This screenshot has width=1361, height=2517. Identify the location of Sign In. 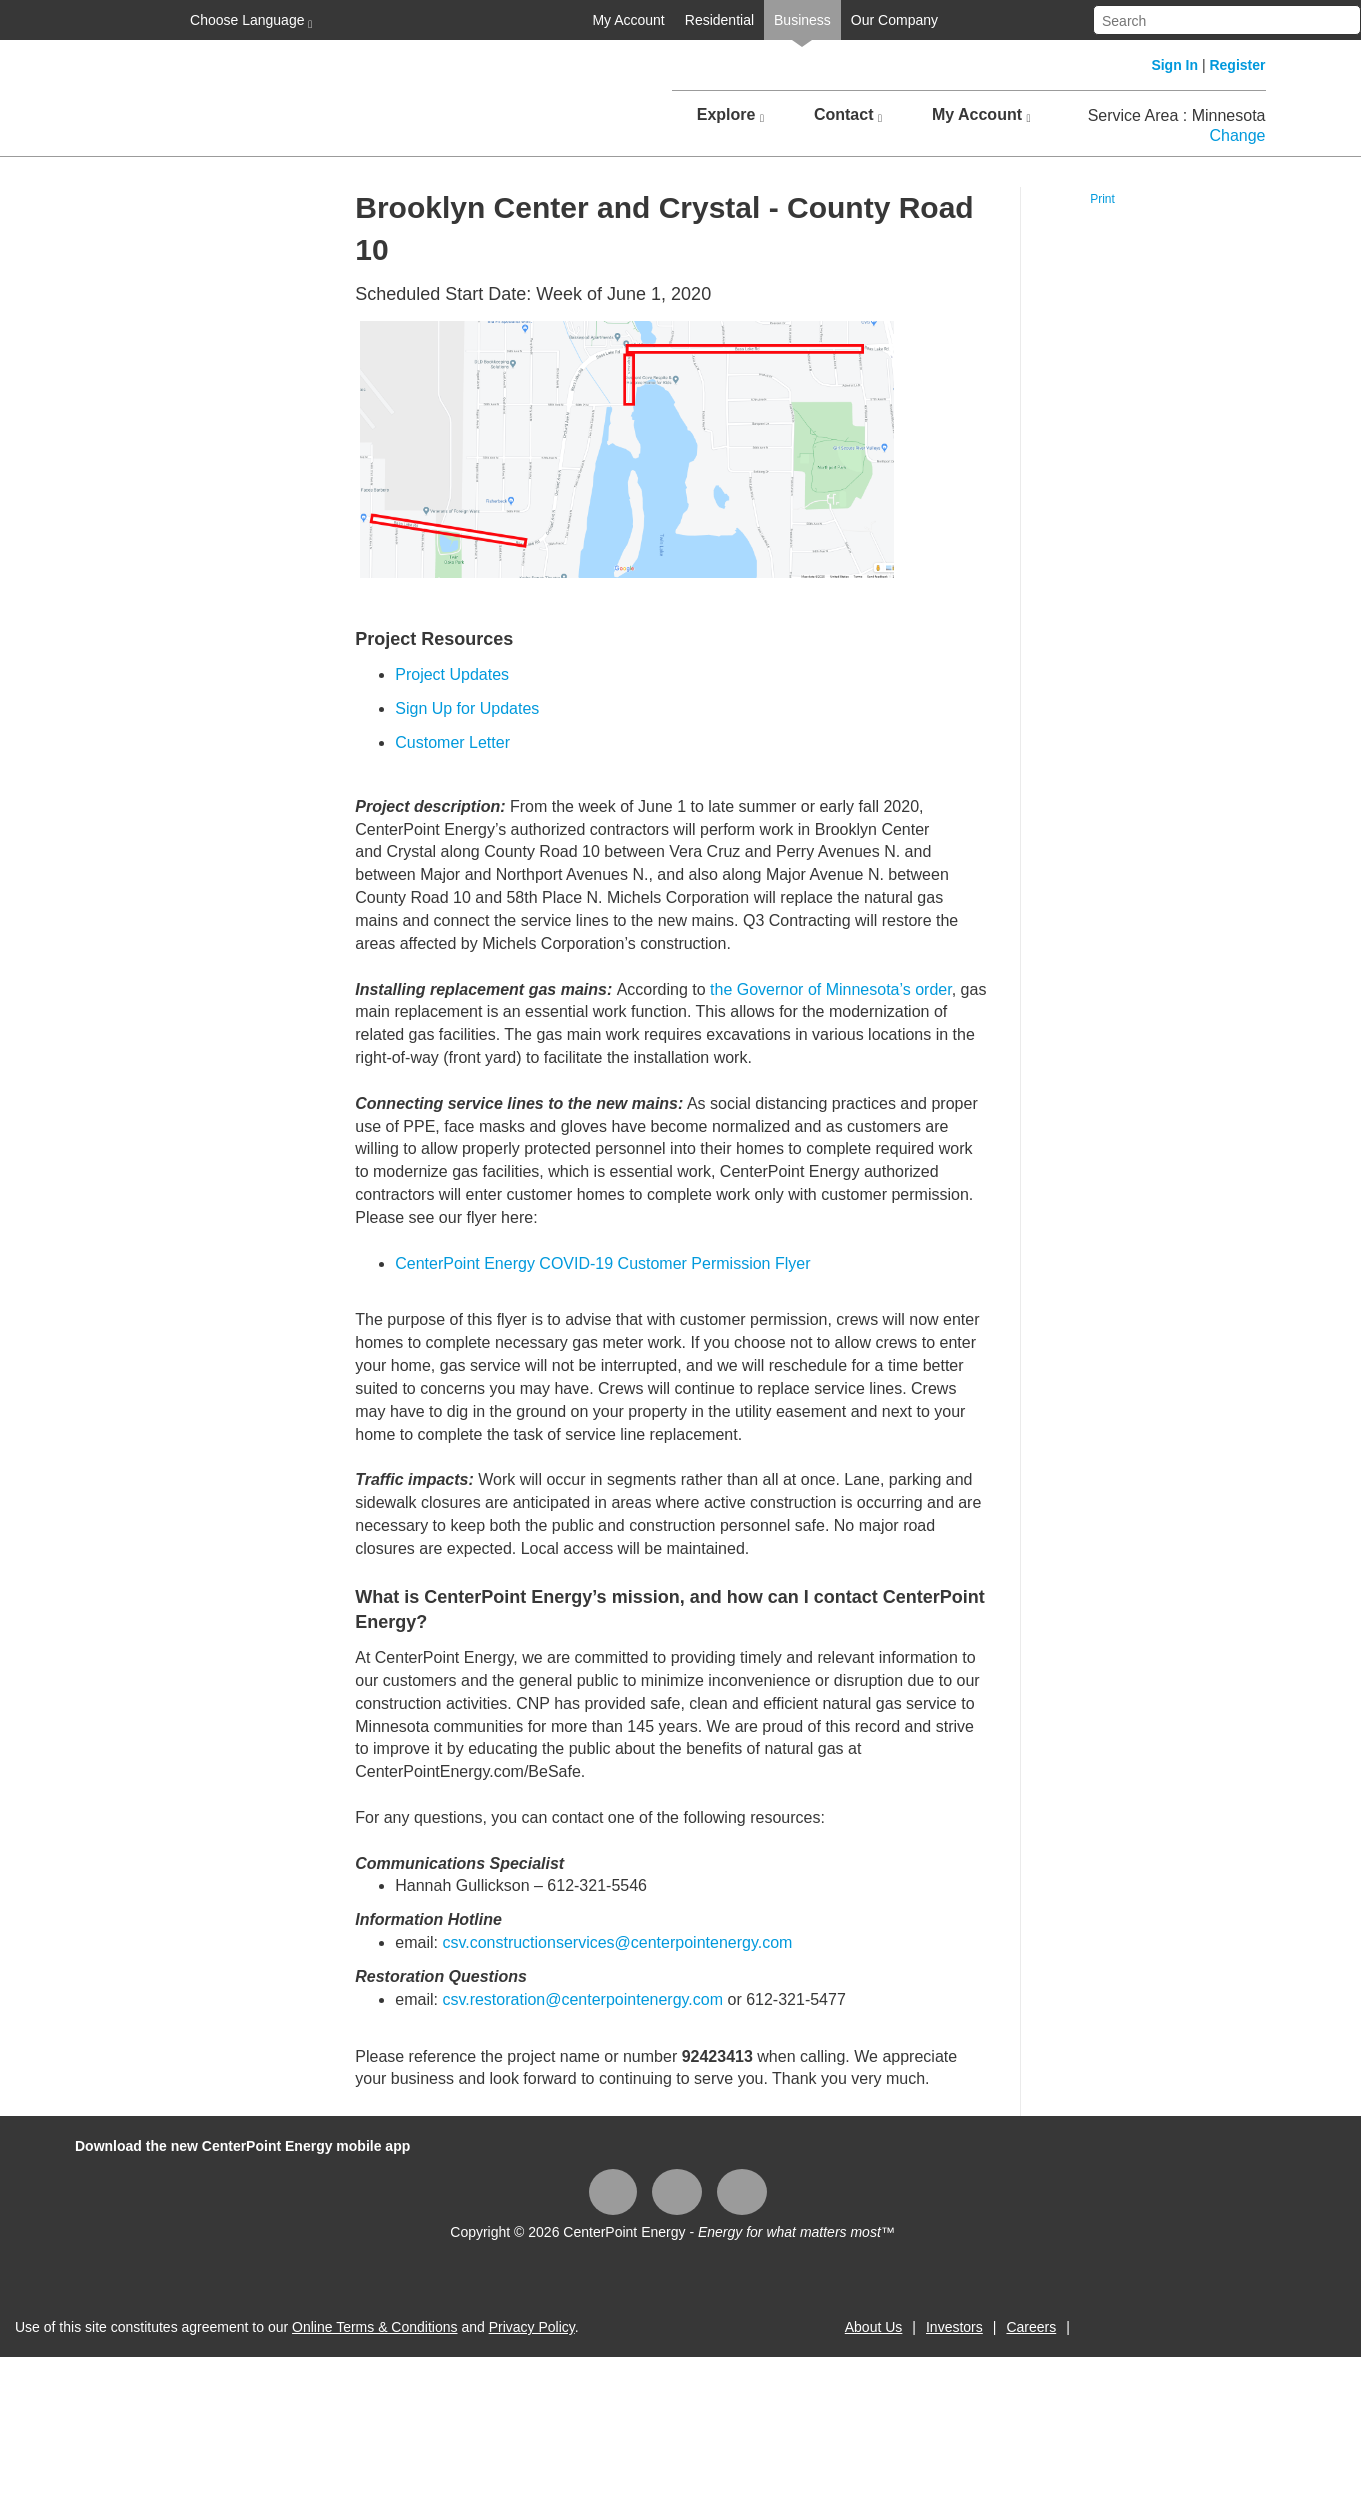
(1174, 65).